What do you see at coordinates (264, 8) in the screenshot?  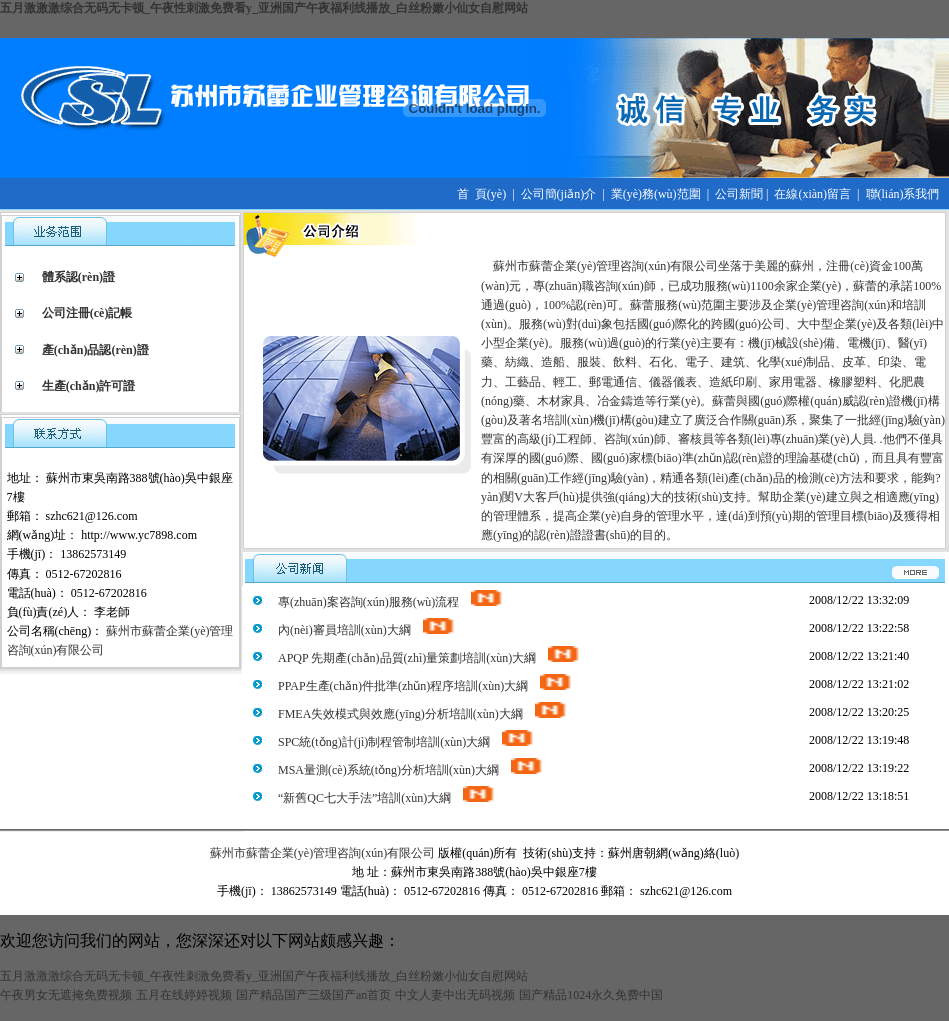 I see `五月激激激综合无码无卡顿_午夜性刺激免费看y_亚洲国产午夜福利线播放_白丝粉嫩小仙女自慰网站` at bounding box center [264, 8].